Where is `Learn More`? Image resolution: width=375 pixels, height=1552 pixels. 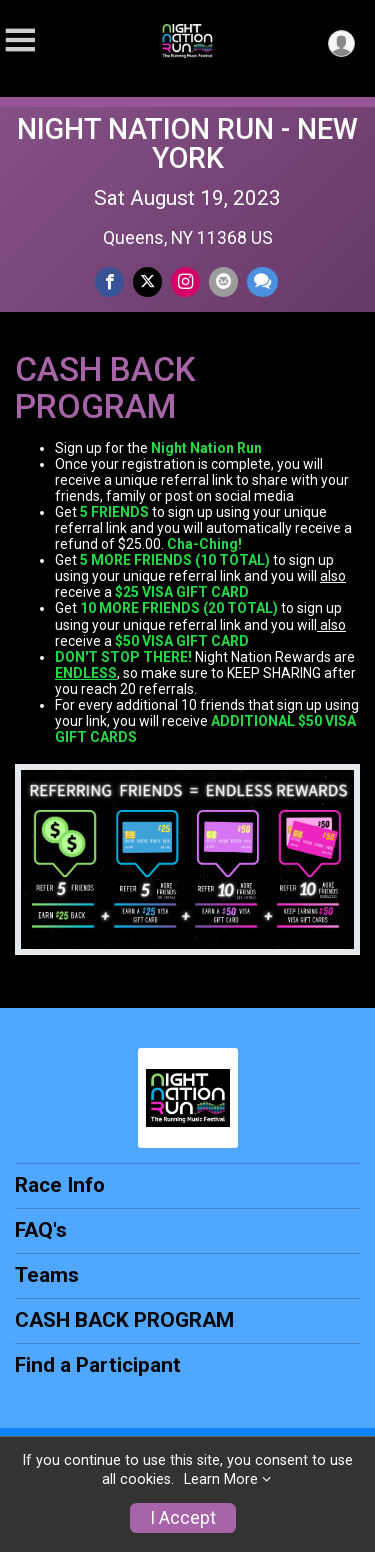
Learn More is located at coordinates (221, 1479).